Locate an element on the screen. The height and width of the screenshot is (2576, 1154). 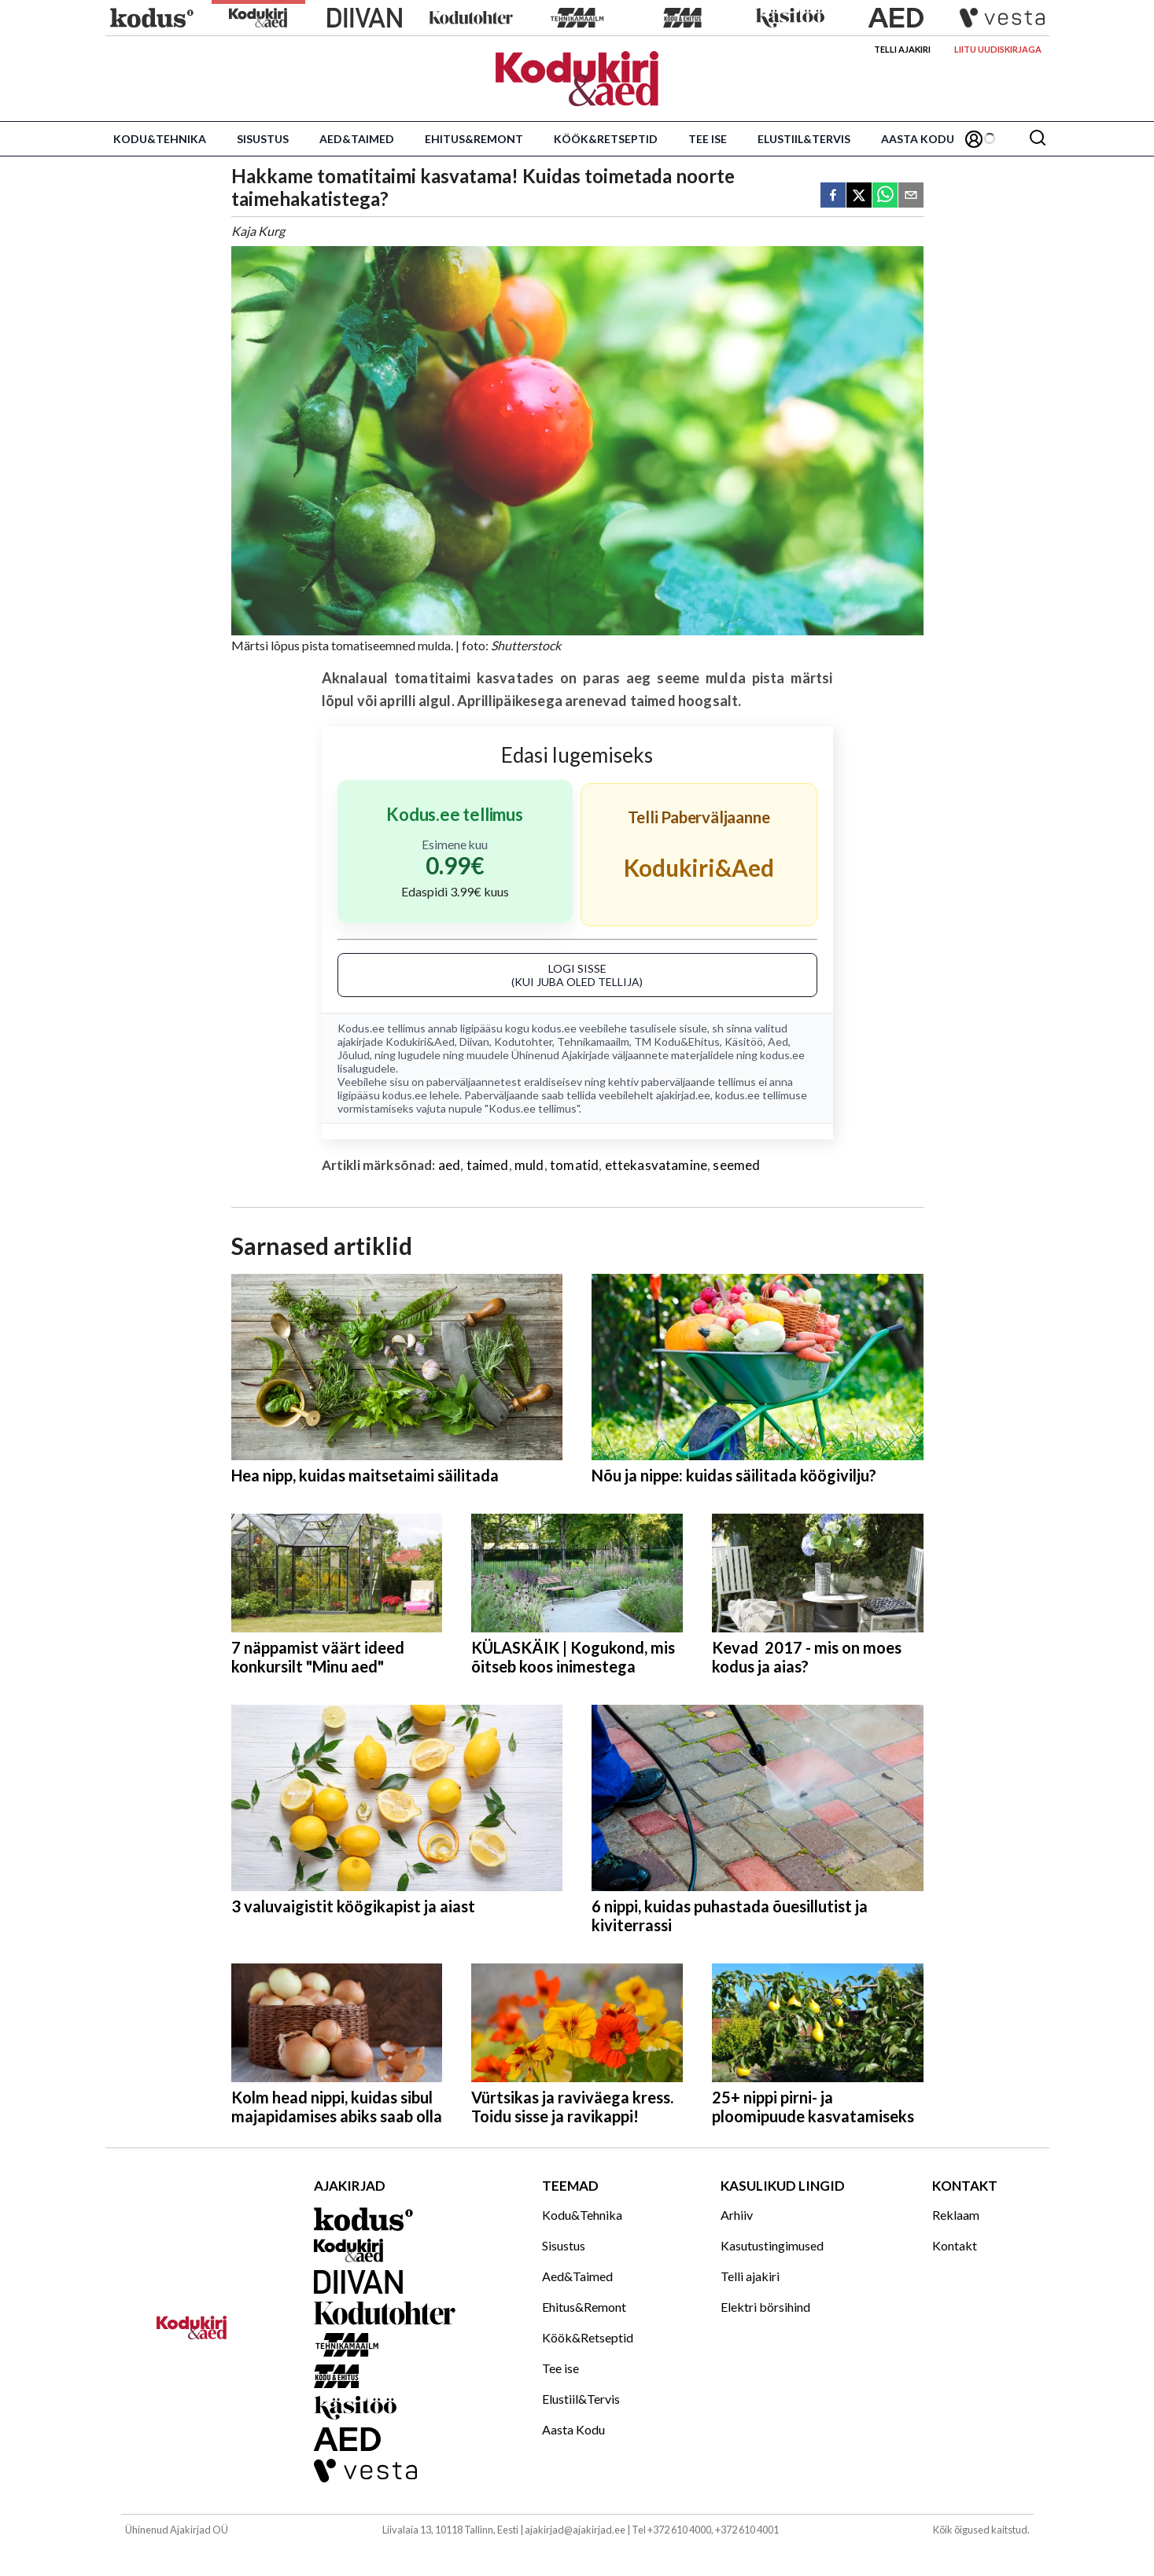
Sisustus is located at coordinates (263, 138).